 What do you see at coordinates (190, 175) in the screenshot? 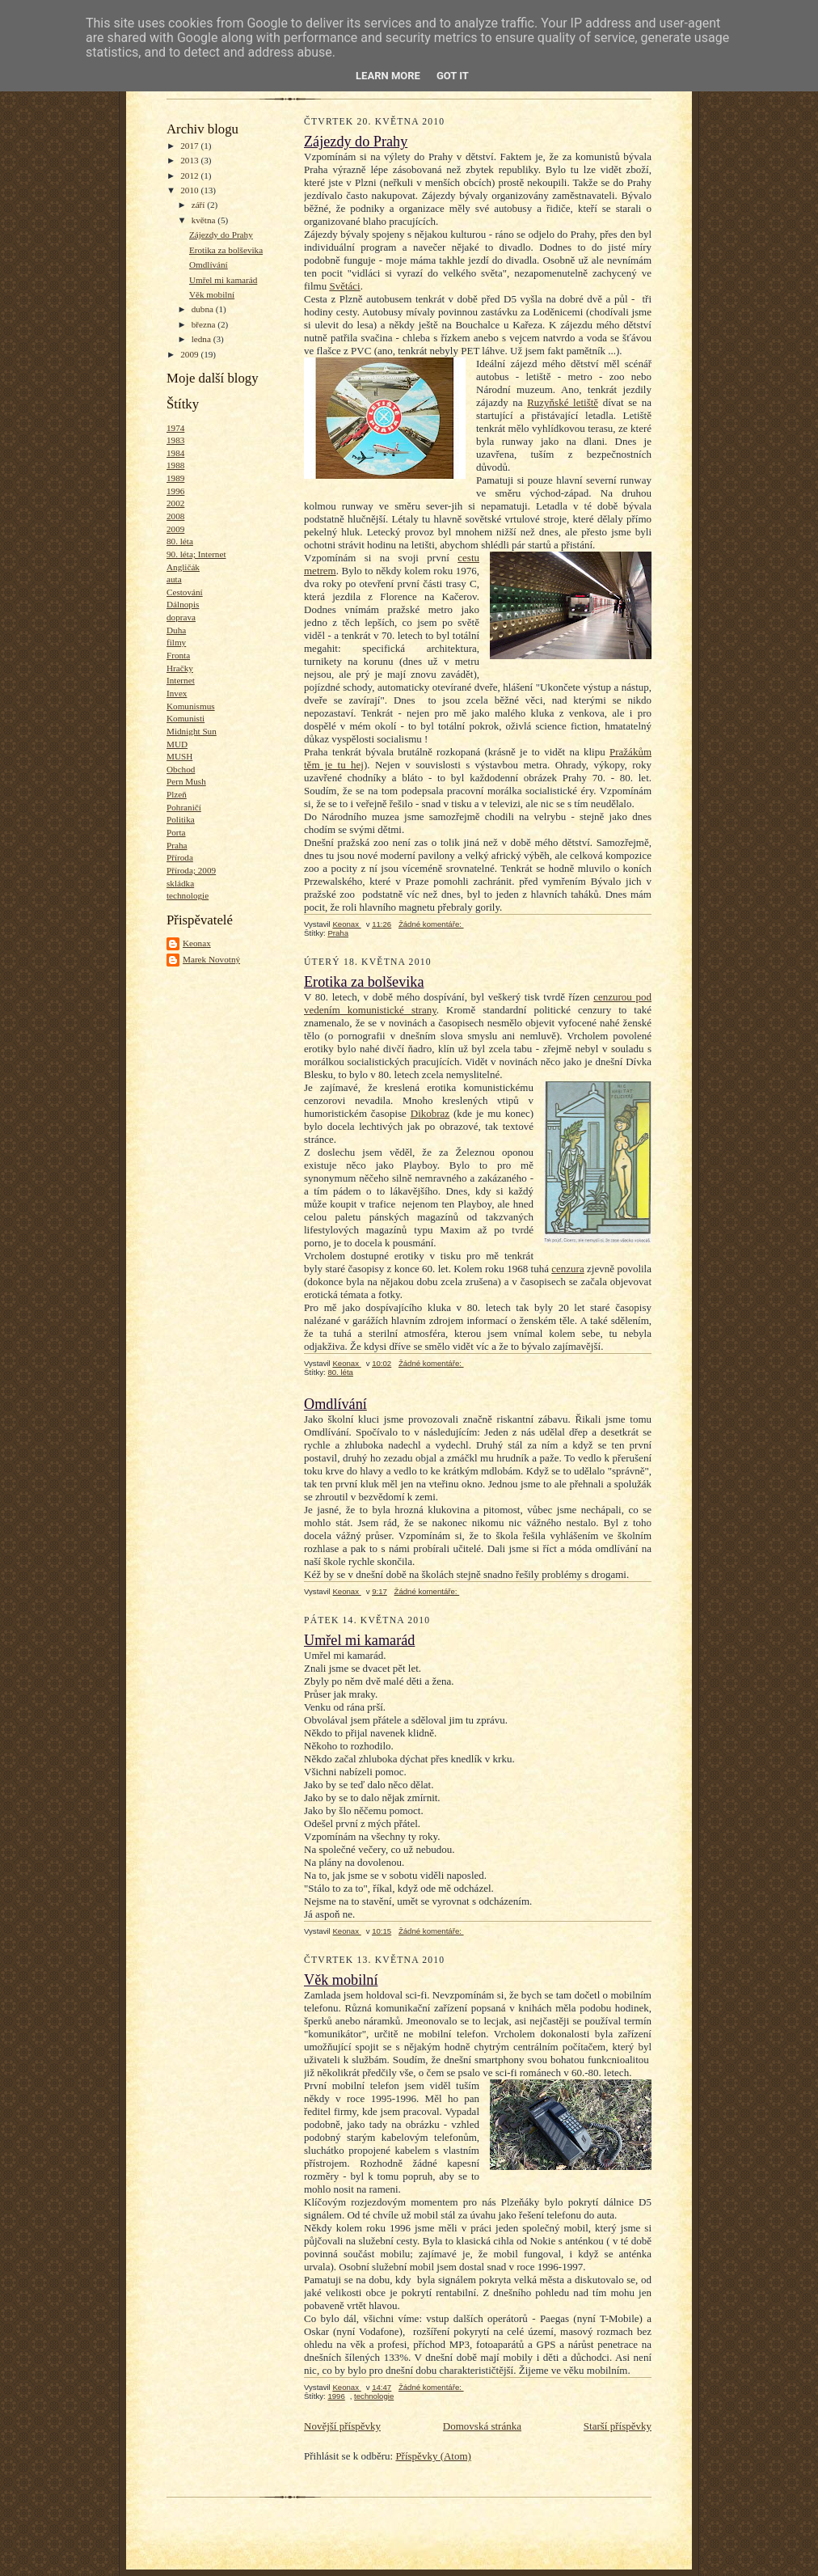
I see `2012` at bounding box center [190, 175].